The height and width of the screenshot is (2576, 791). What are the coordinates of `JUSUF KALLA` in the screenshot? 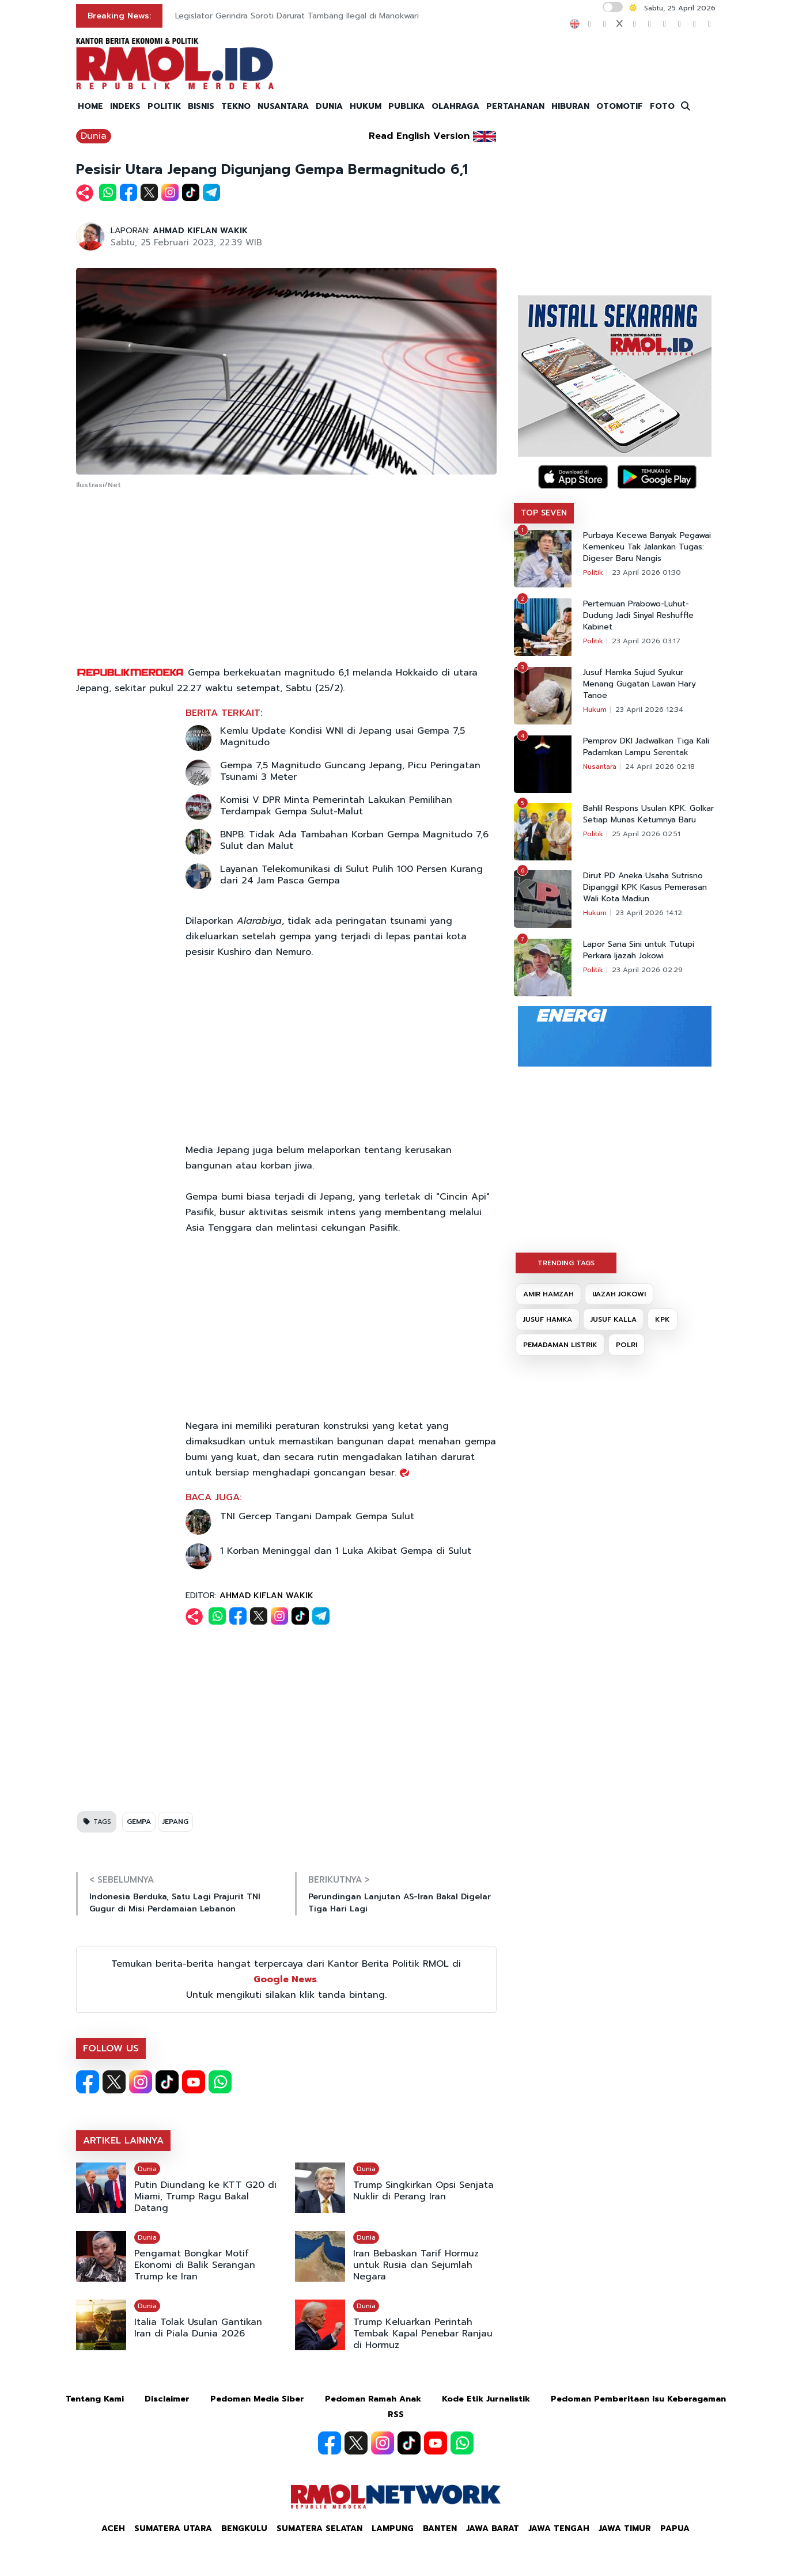 It's located at (614, 1319).